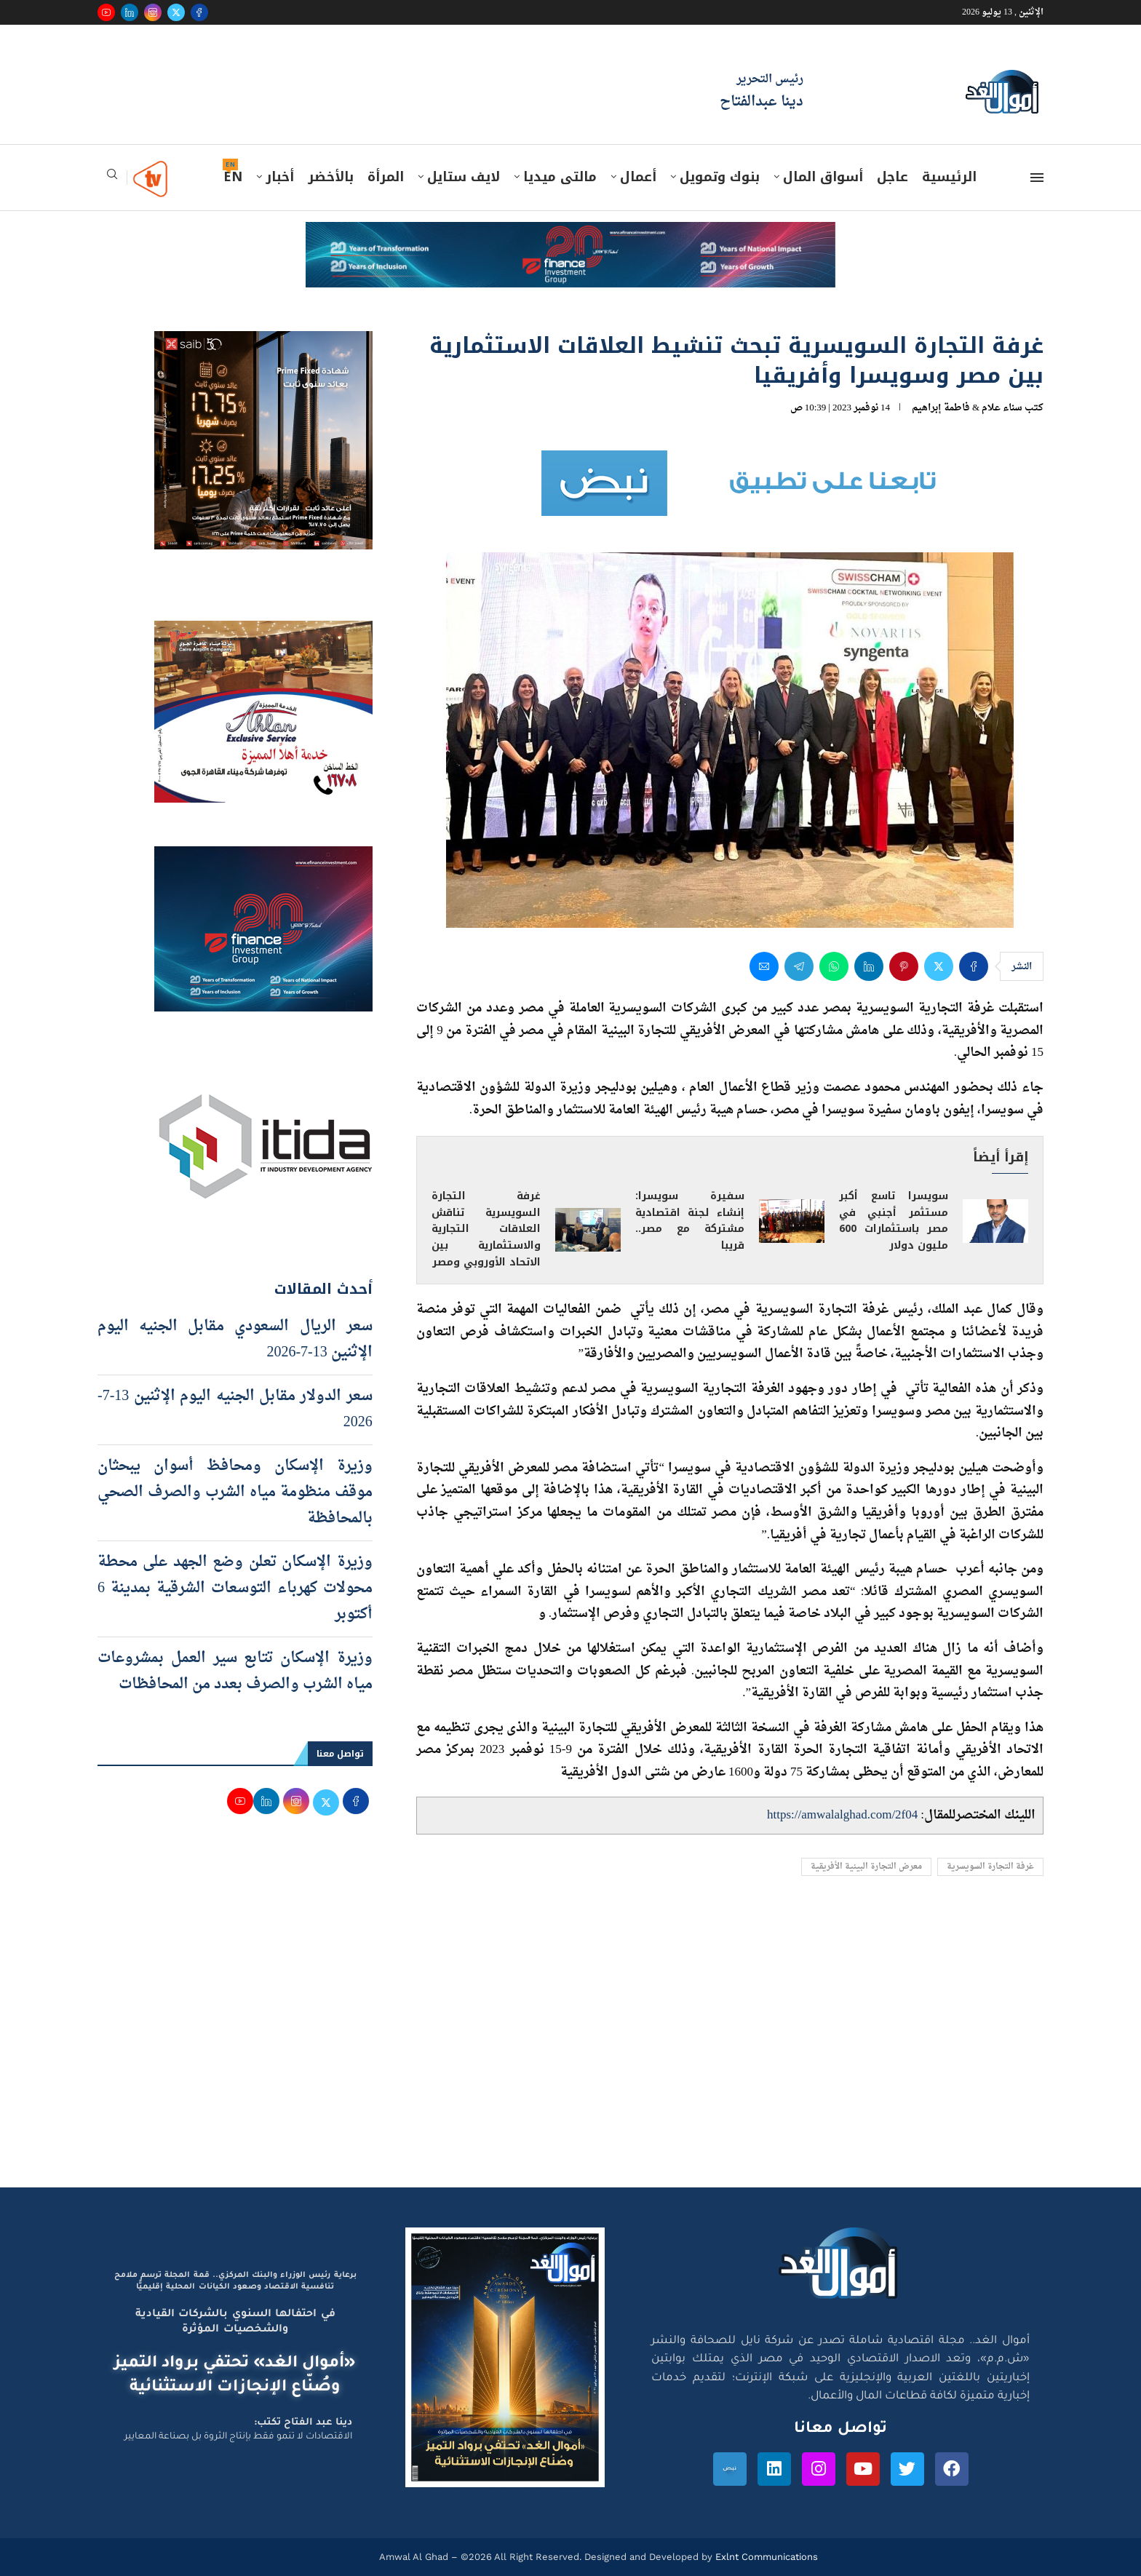 The image size is (1141, 2576). Describe the element at coordinates (463, 177) in the screenshot. I see `لايف ستايل` at that location.